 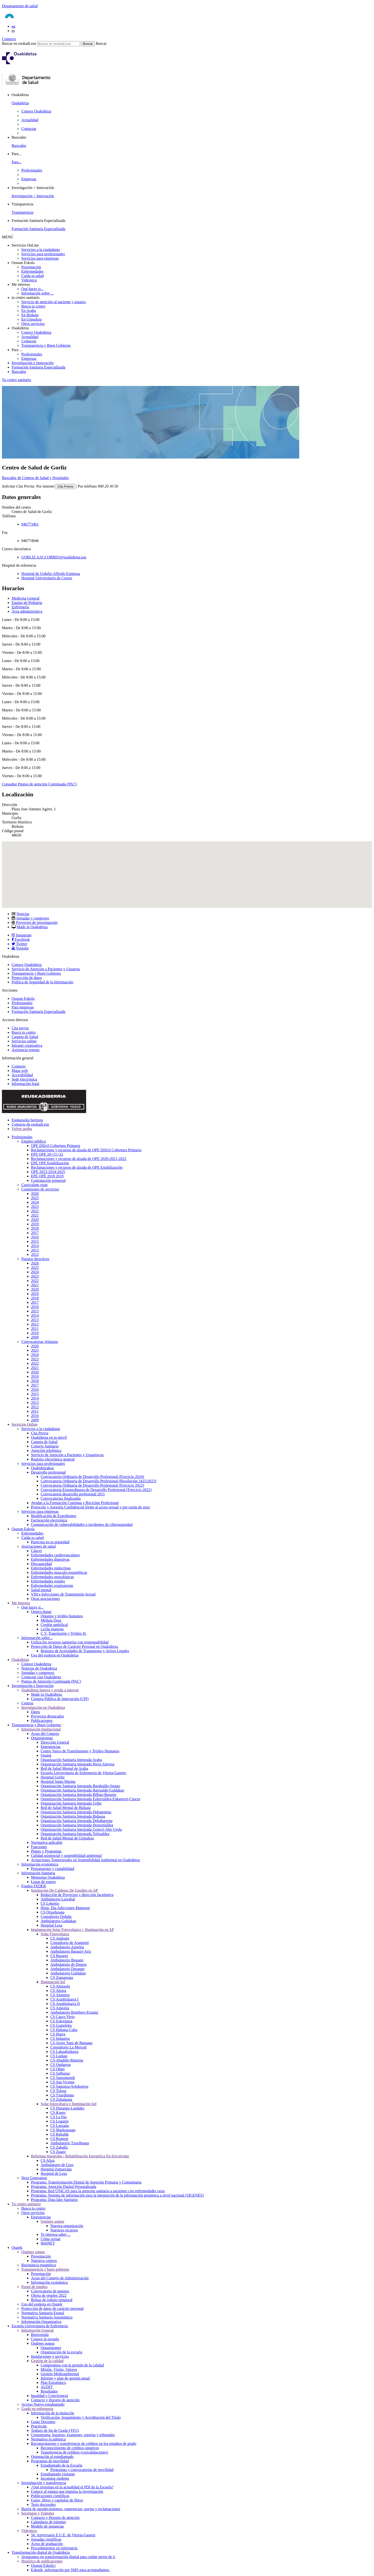 What do you see at coordinates (41, 1612) in the screenshot?
I see `Quiero donar` at bounding box center [41, 1612].